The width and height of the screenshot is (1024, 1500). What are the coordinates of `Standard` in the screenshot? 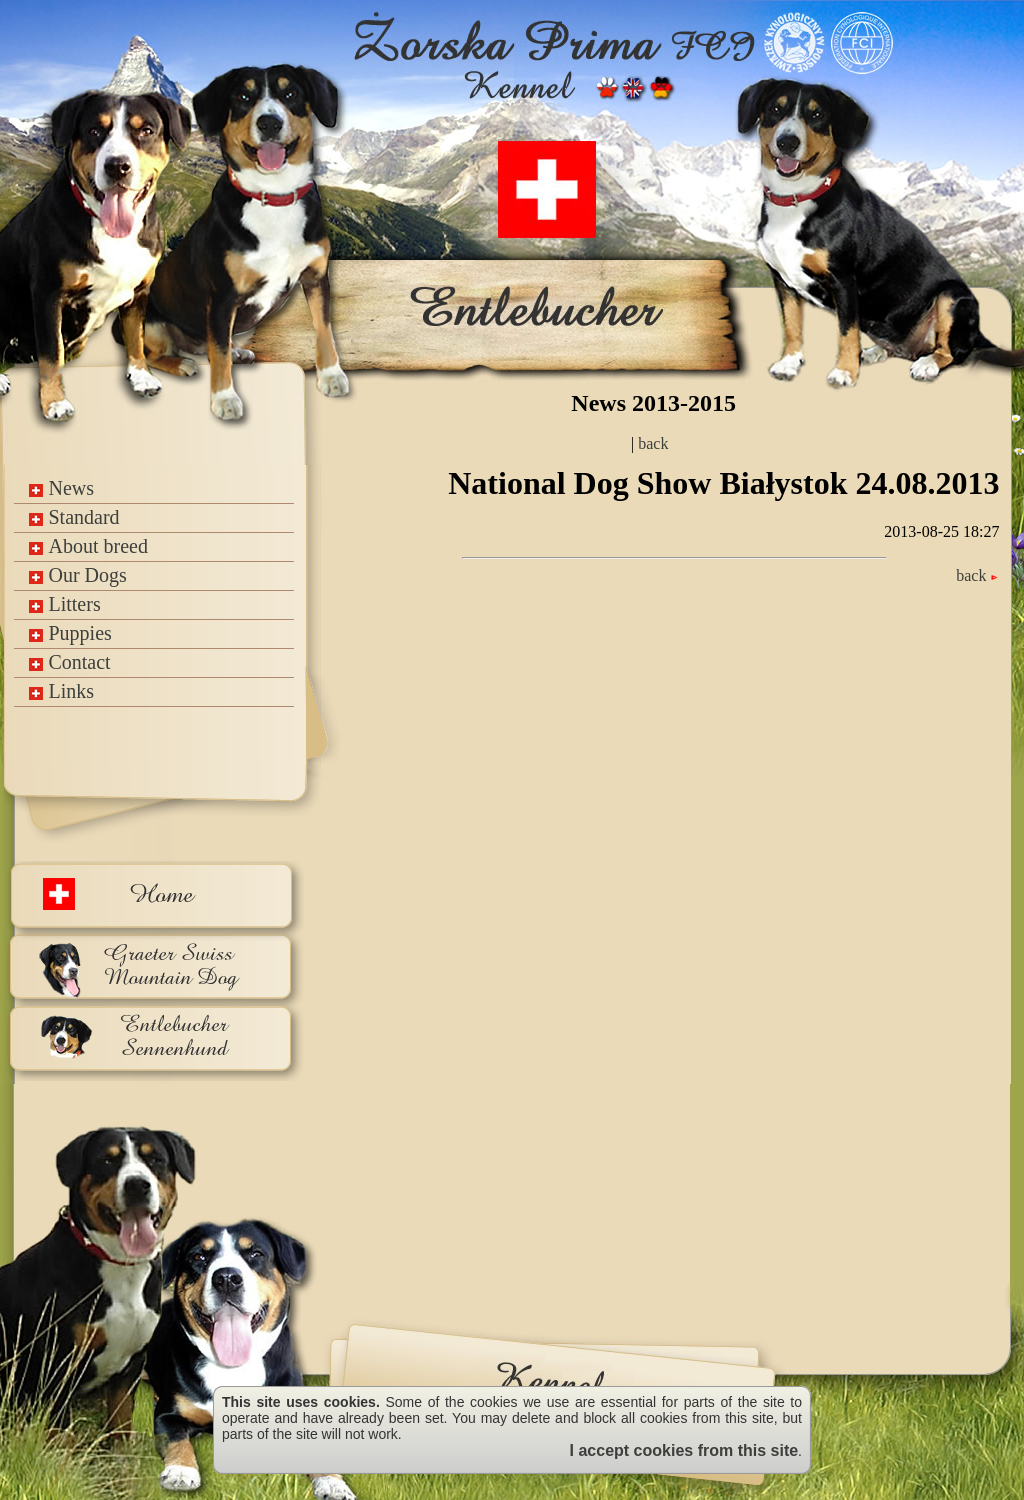 It's located at (74, 517).